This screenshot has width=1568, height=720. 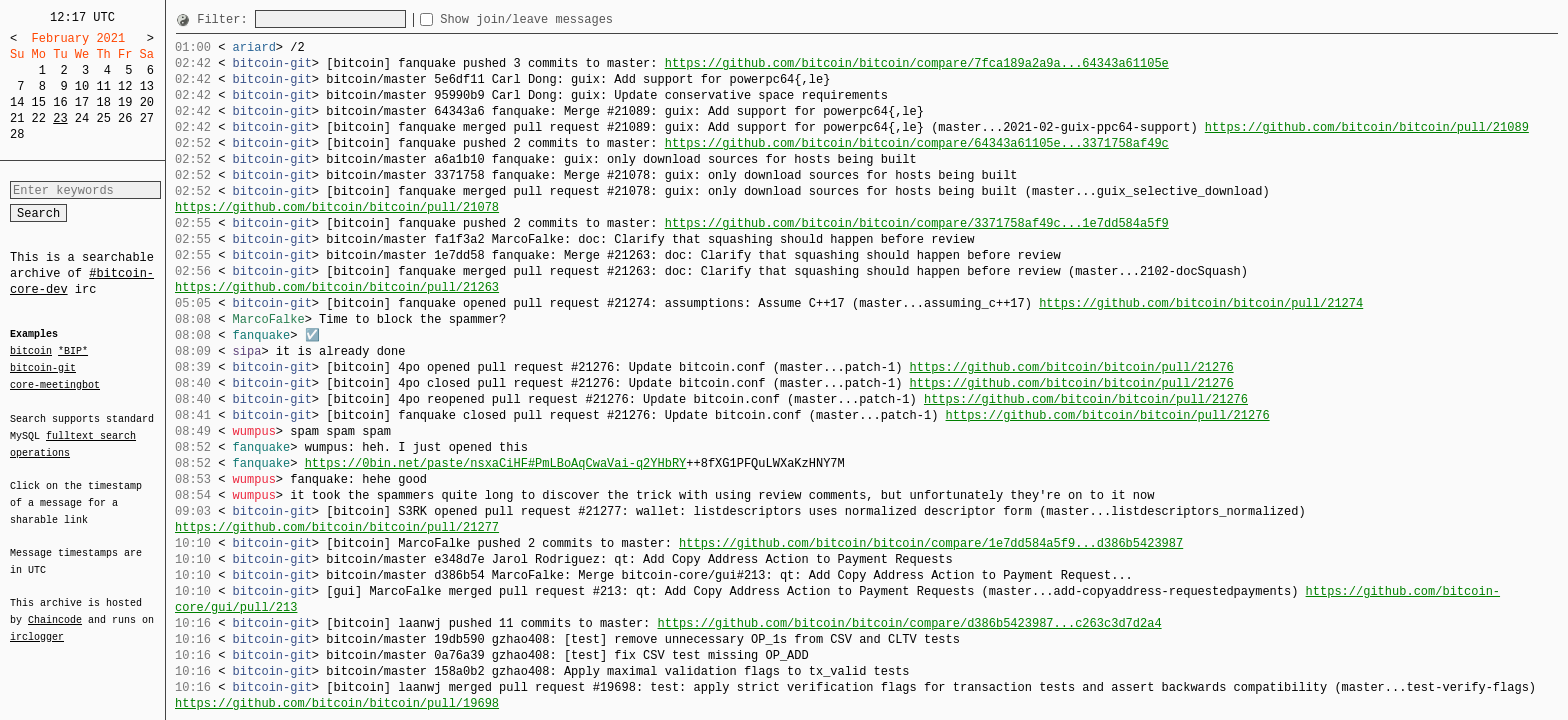 What do you see at coordinates (60, 102) in the screenshot?
I see `16` at bounding box center [60, 102].